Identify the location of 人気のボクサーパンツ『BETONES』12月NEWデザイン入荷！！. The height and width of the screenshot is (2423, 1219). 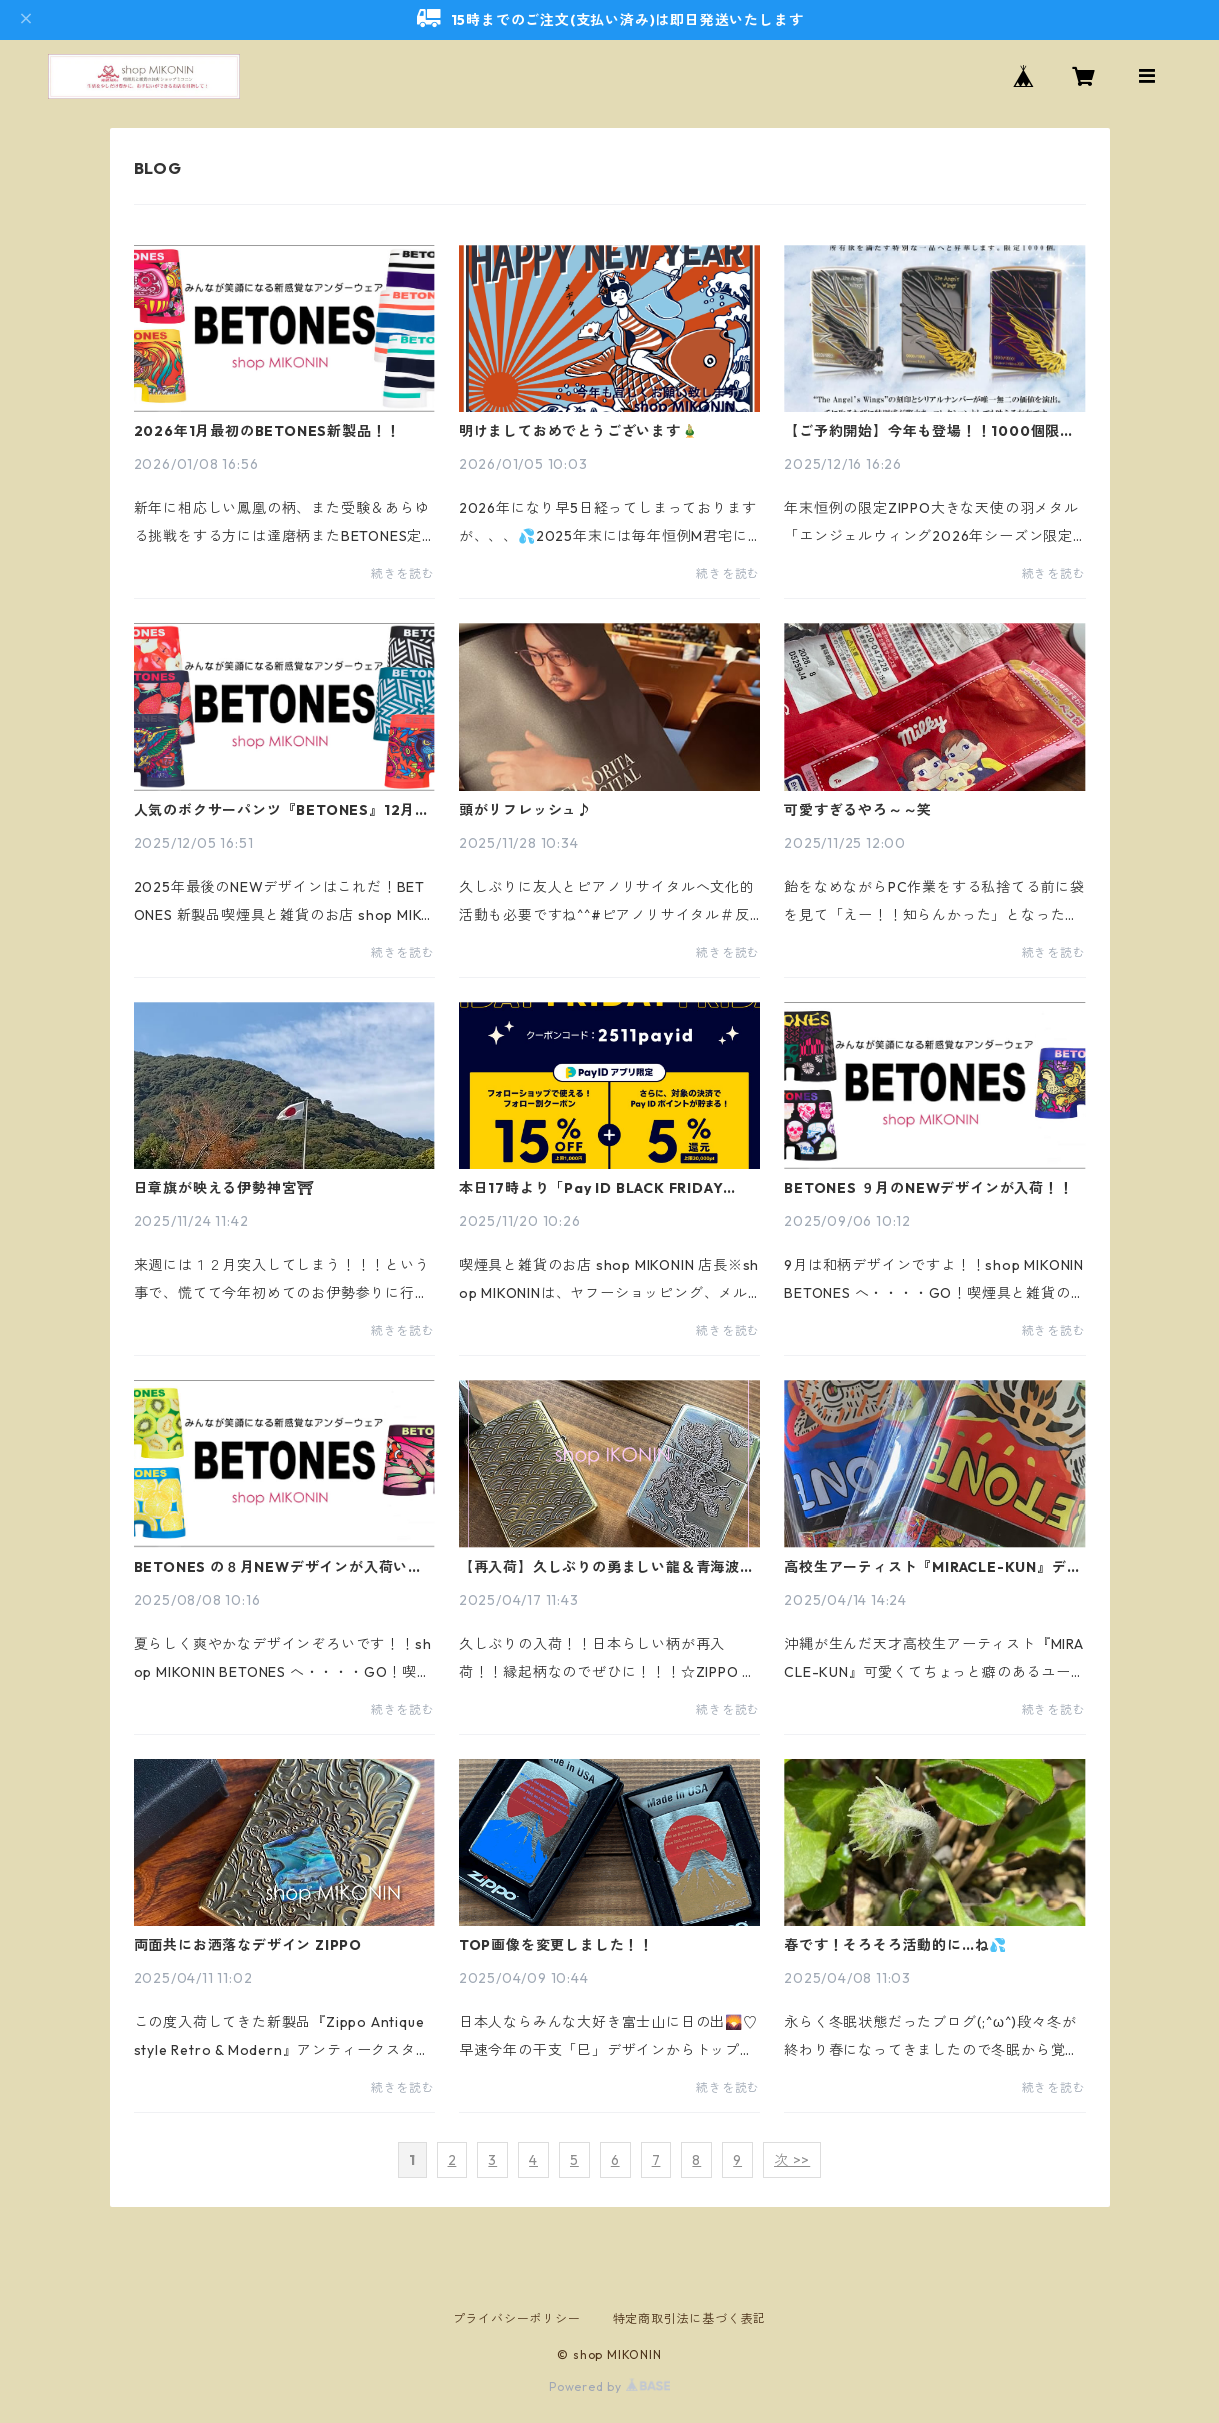
(275, 810).